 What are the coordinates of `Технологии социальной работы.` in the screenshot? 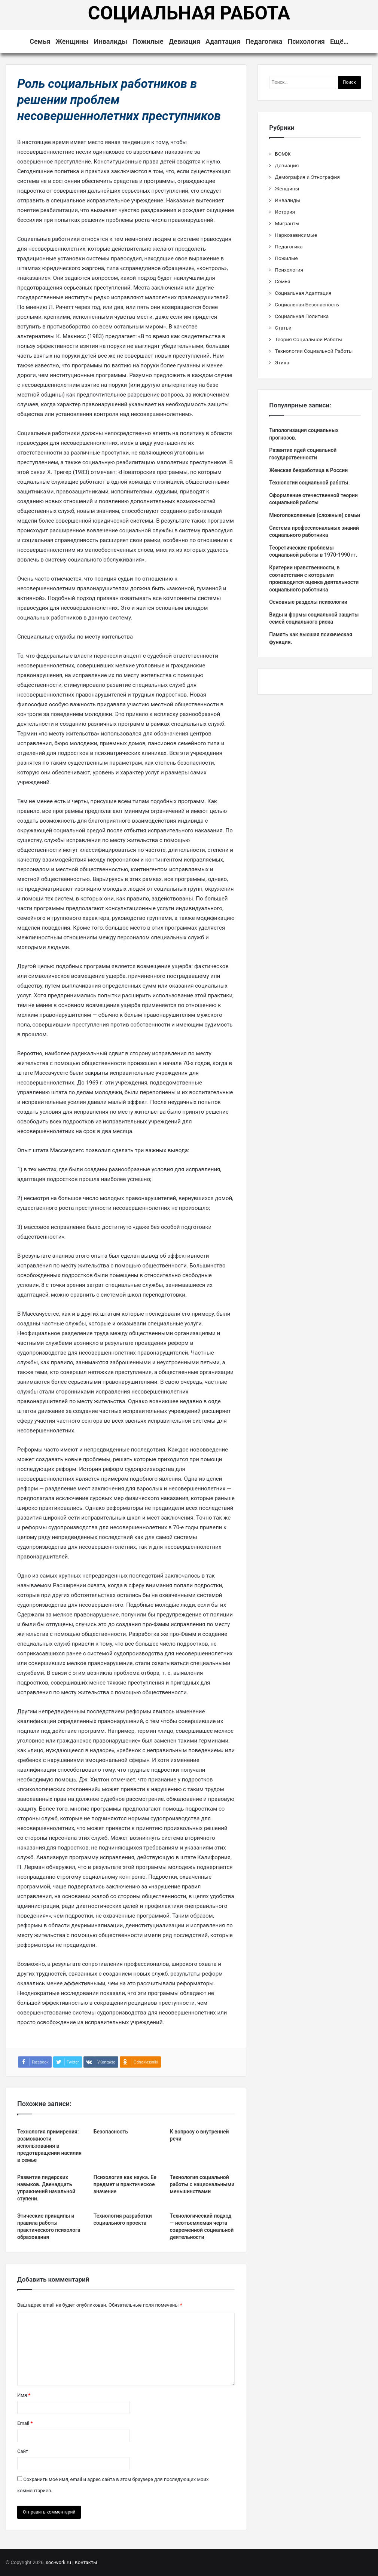 It's located at (309, 483).